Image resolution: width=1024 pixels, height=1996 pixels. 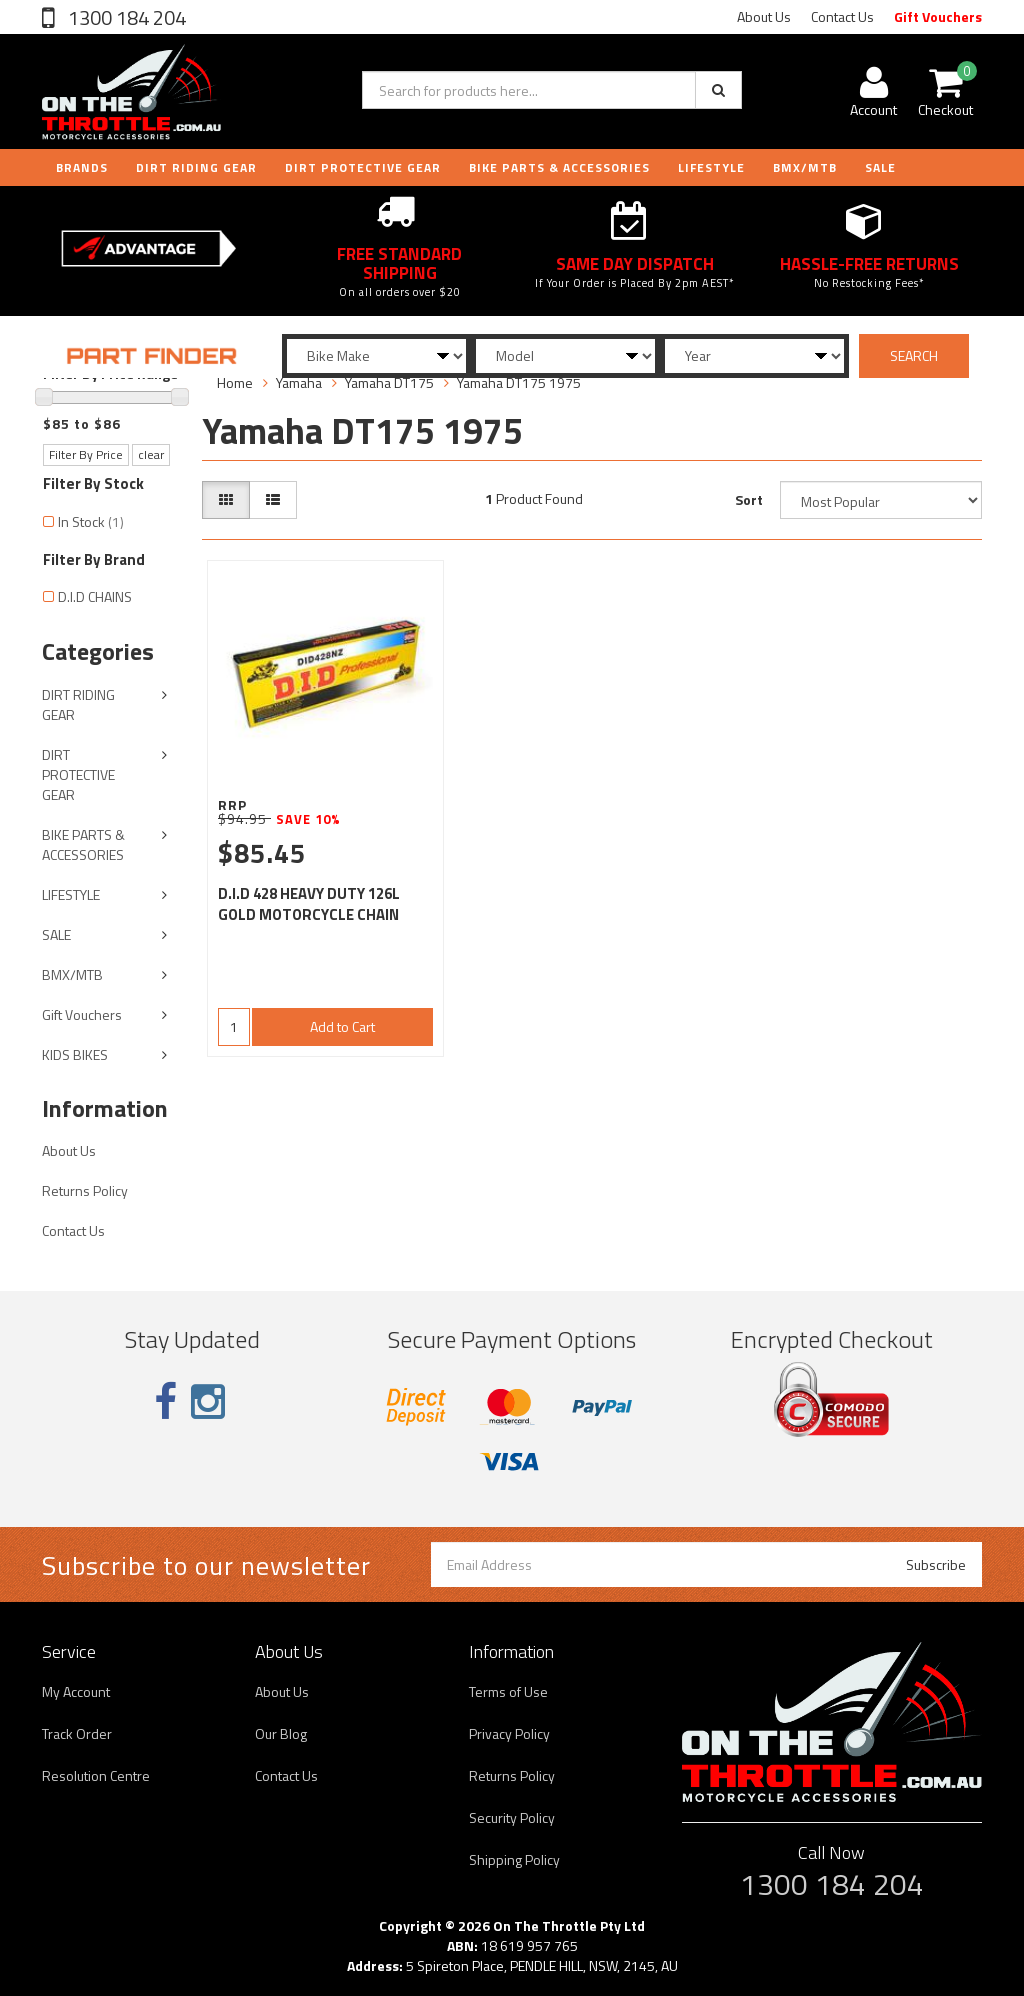 I want to click on D.I.D CHAINS, so click(x=95, y=596).